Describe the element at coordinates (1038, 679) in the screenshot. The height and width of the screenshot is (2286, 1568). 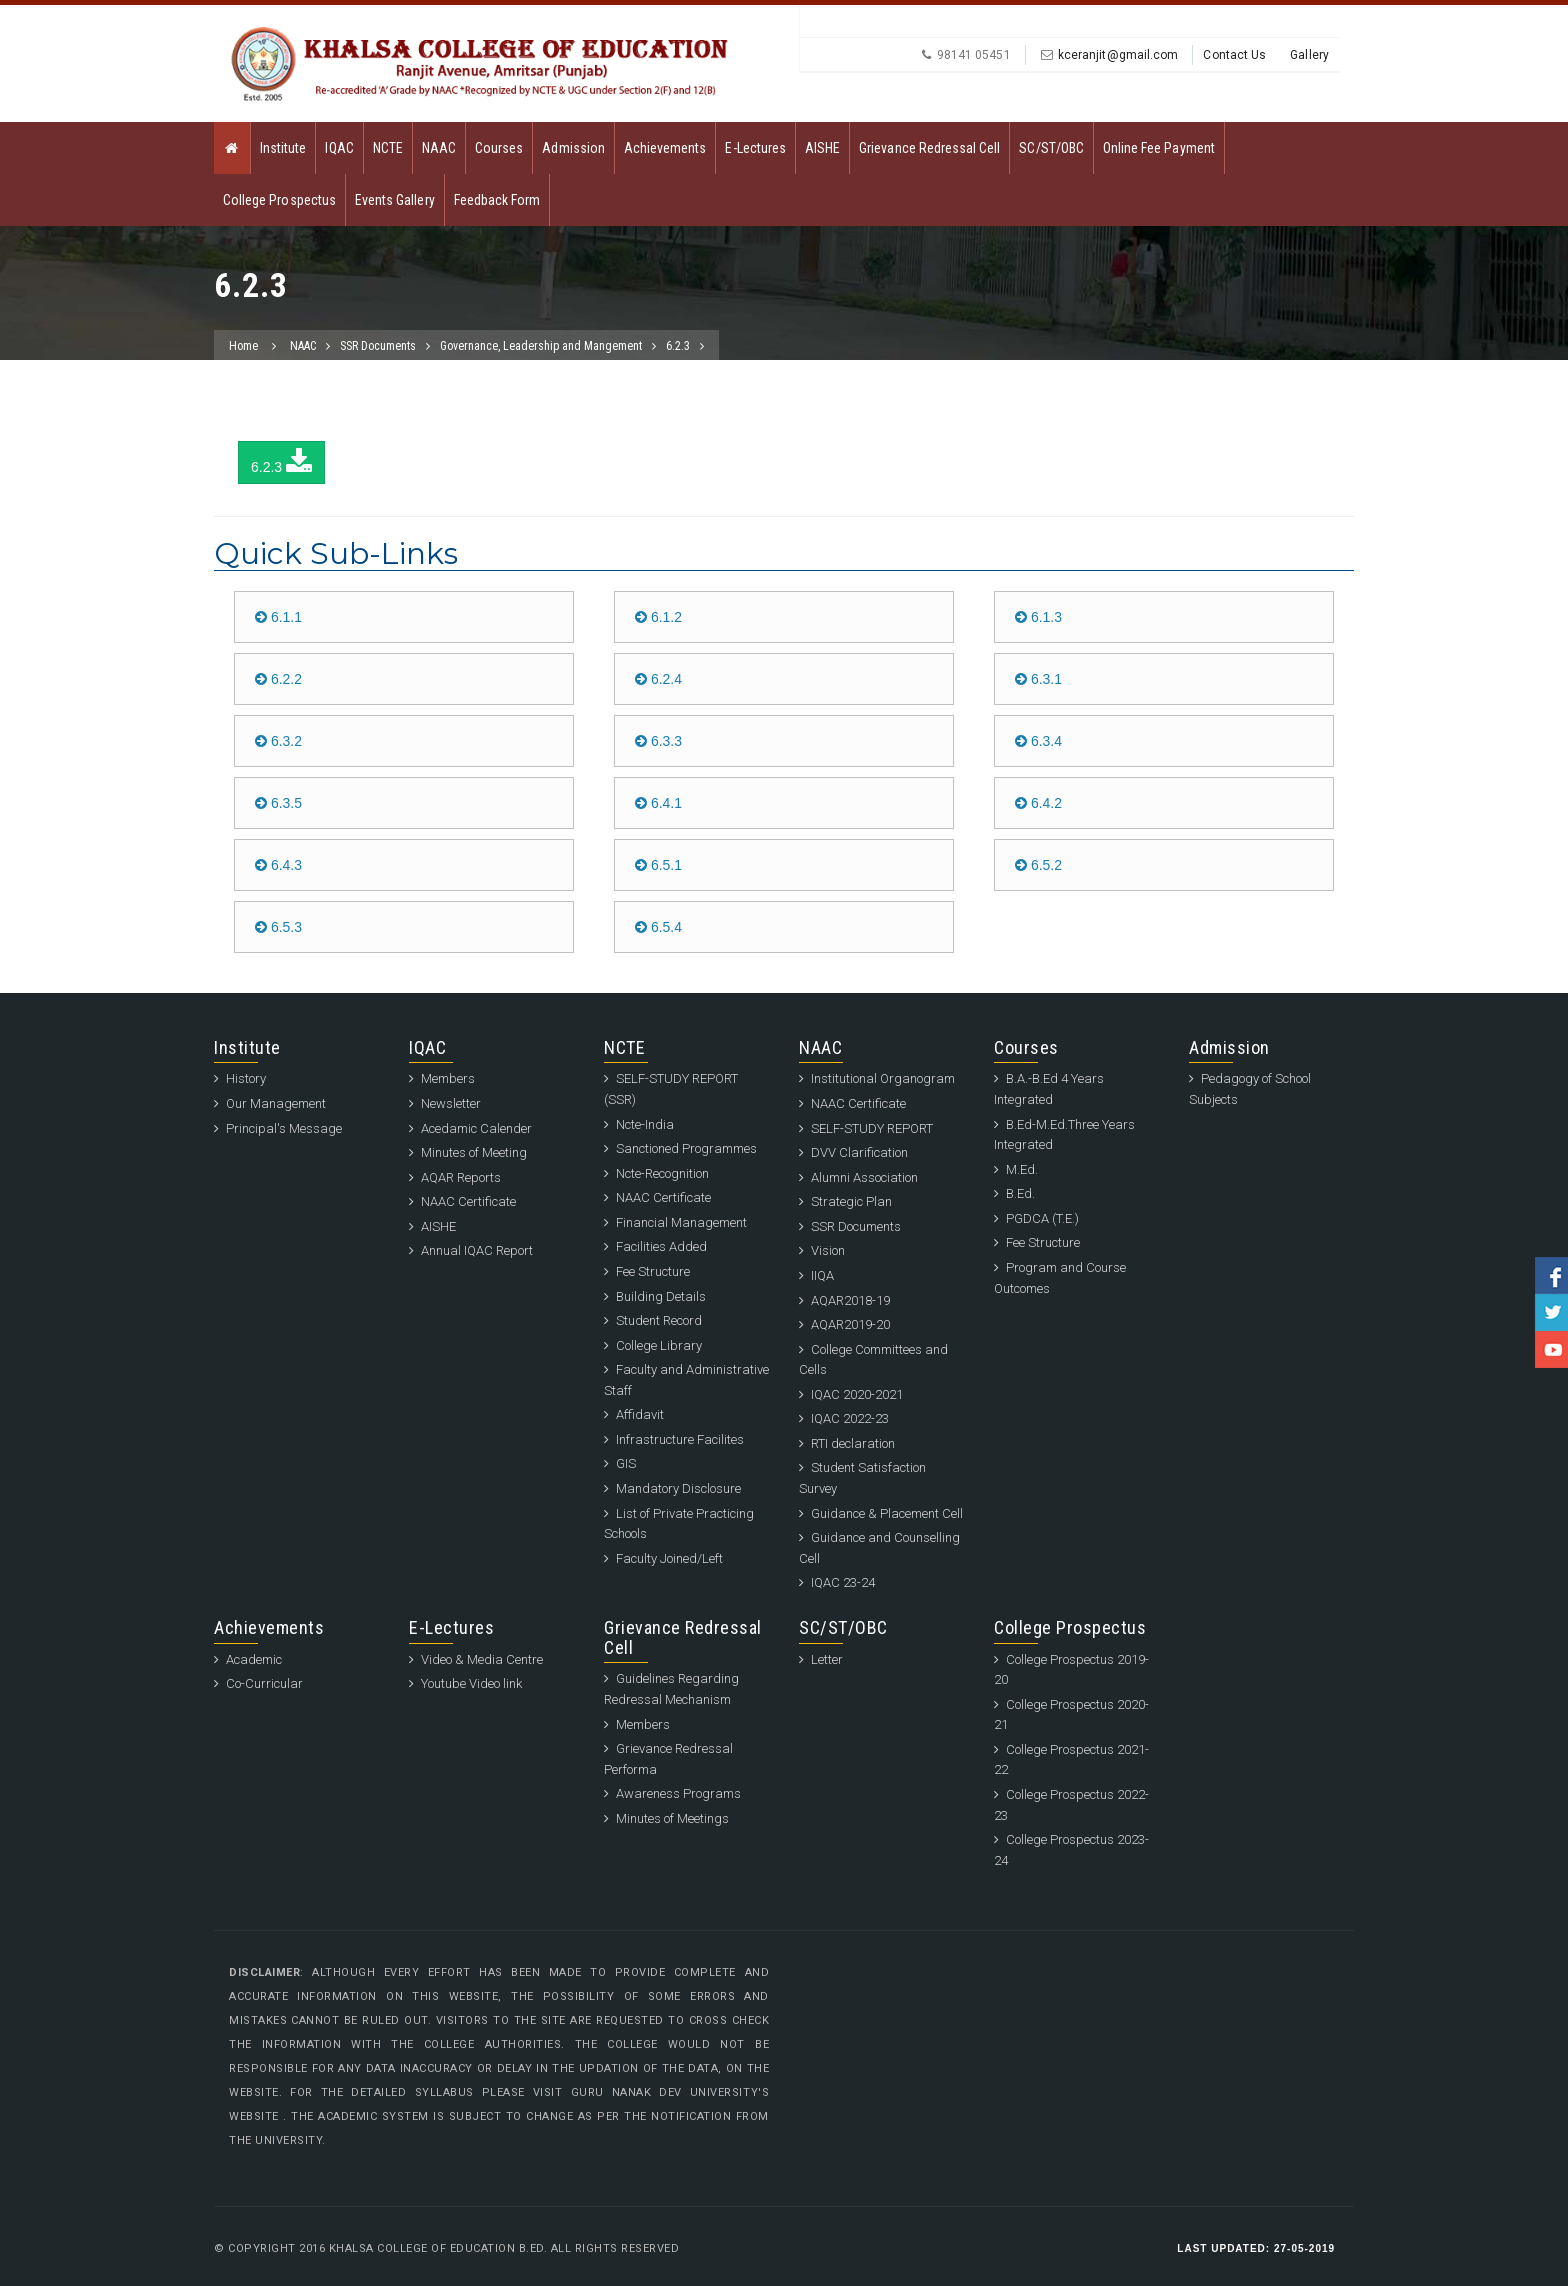
I see `6.3.1` at that location.